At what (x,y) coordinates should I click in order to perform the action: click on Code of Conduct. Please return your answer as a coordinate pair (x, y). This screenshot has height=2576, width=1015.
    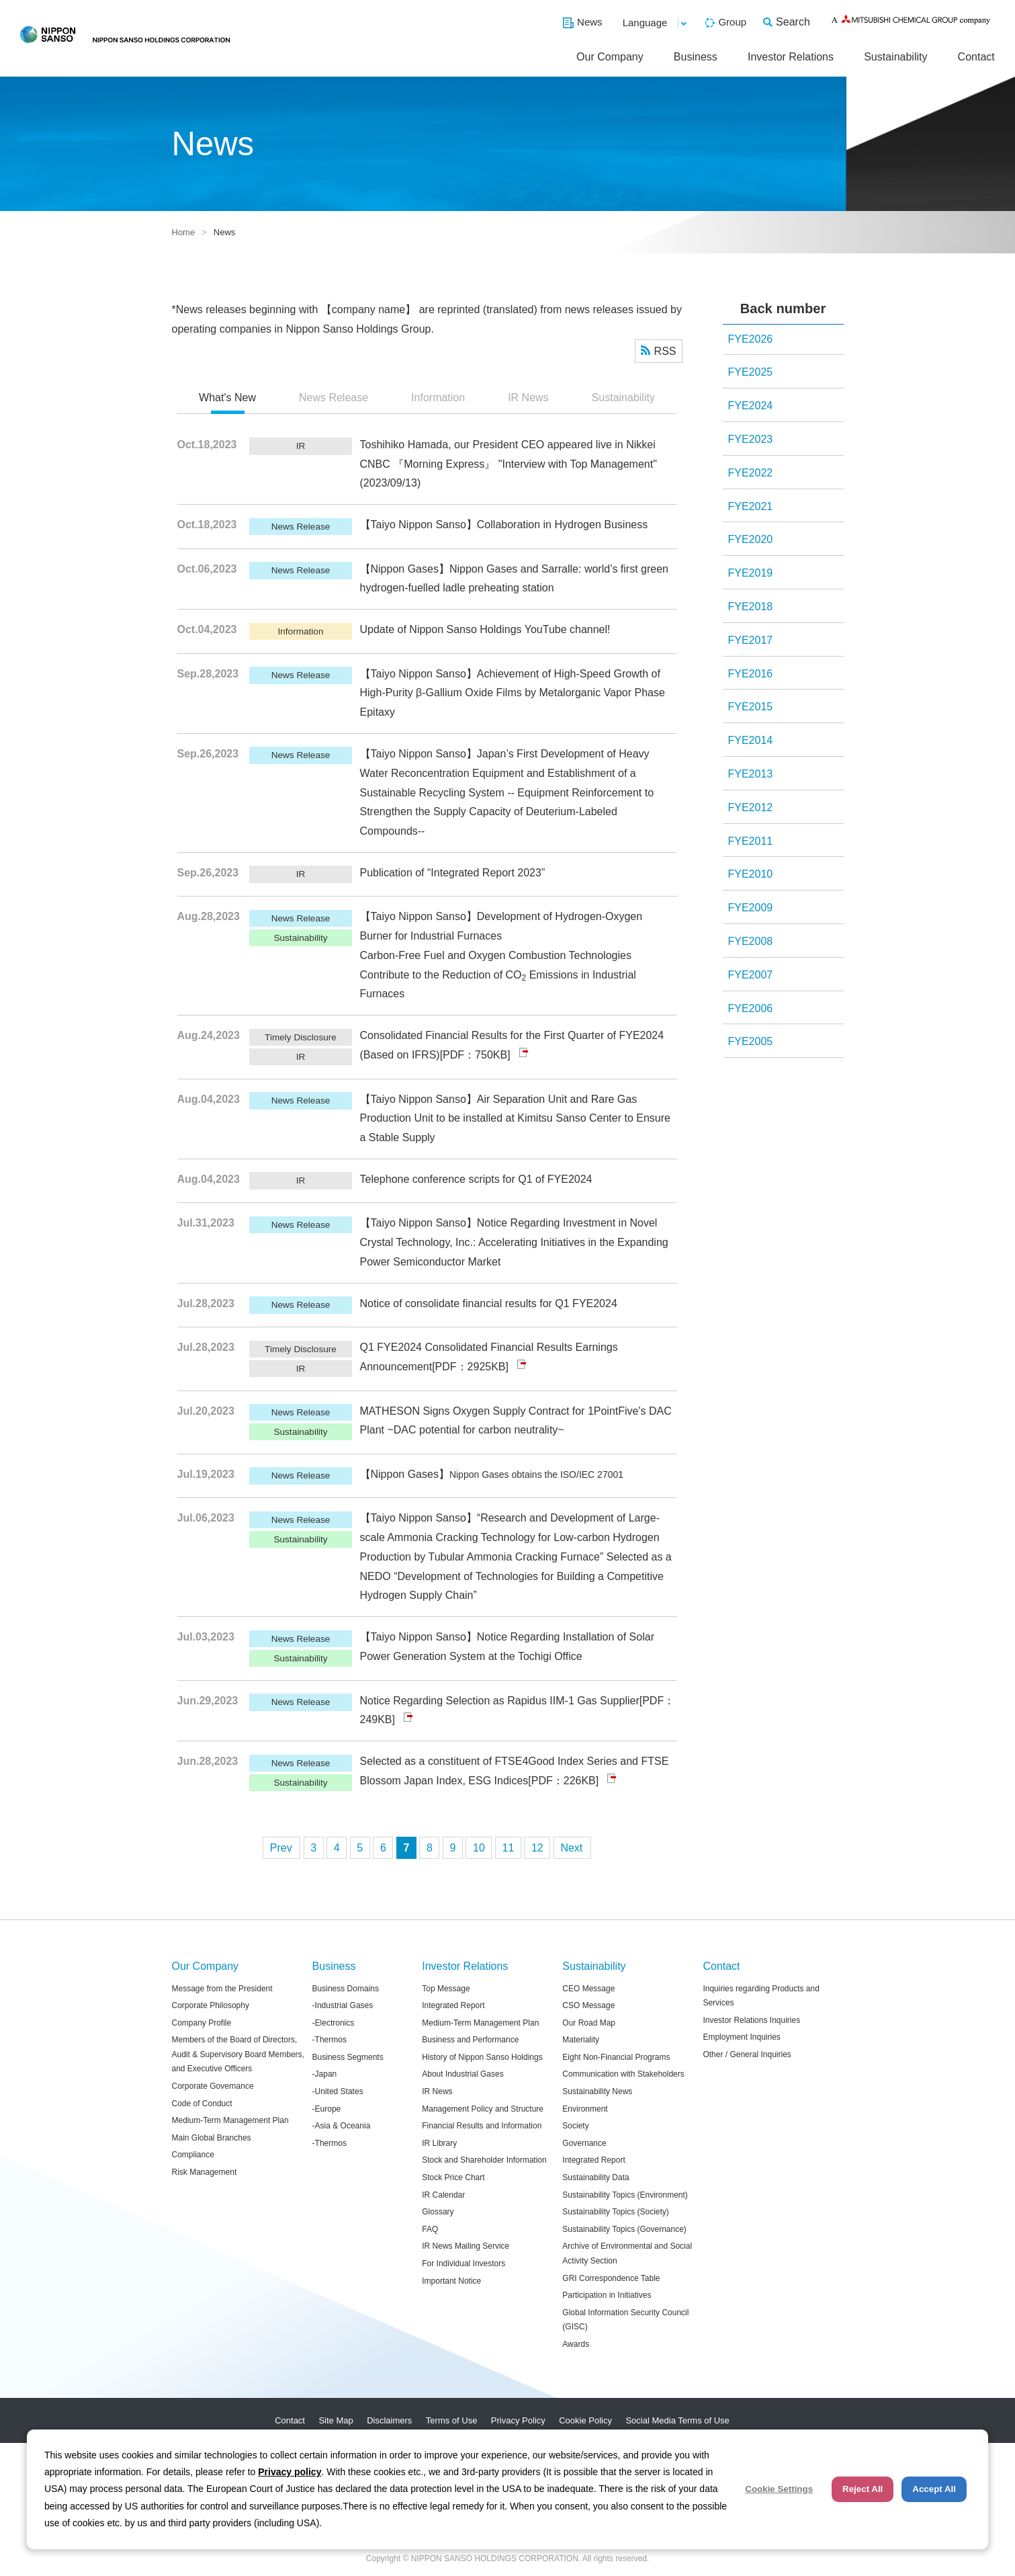
    Looking at the image, I should click on (202, 2103).